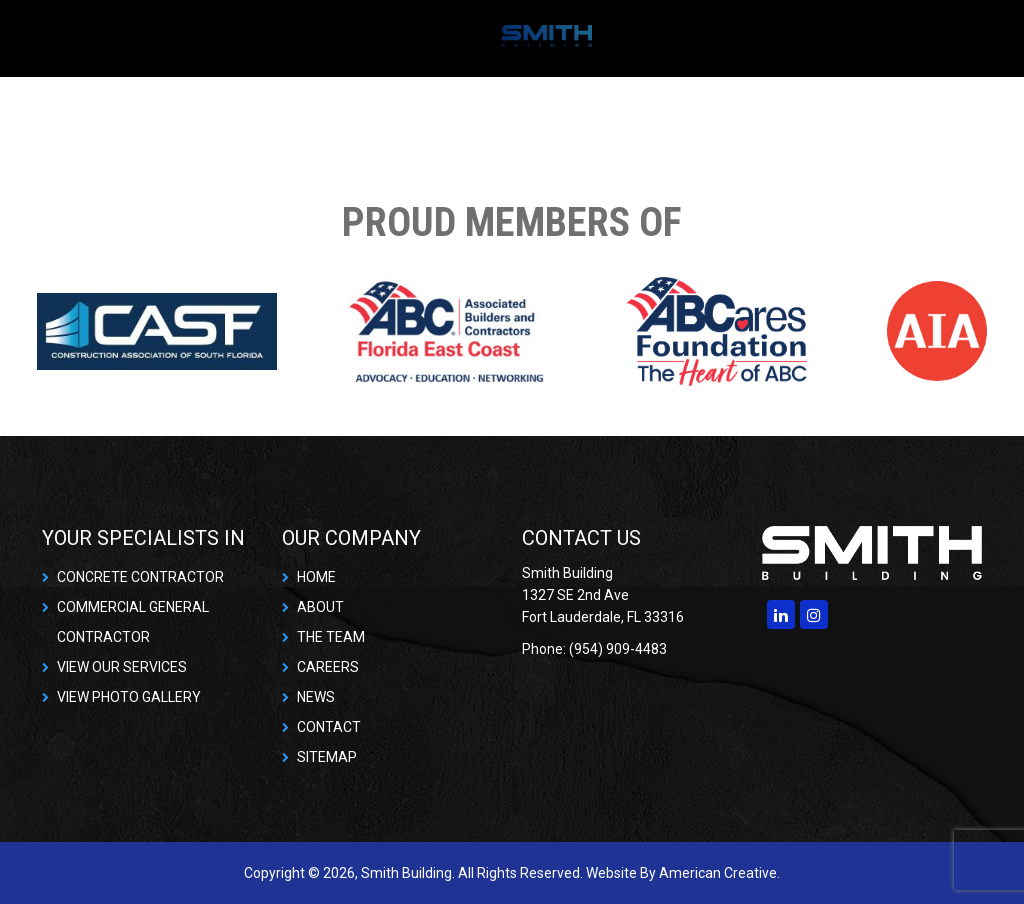  I want to click on CAREERS, so click(328, 667).